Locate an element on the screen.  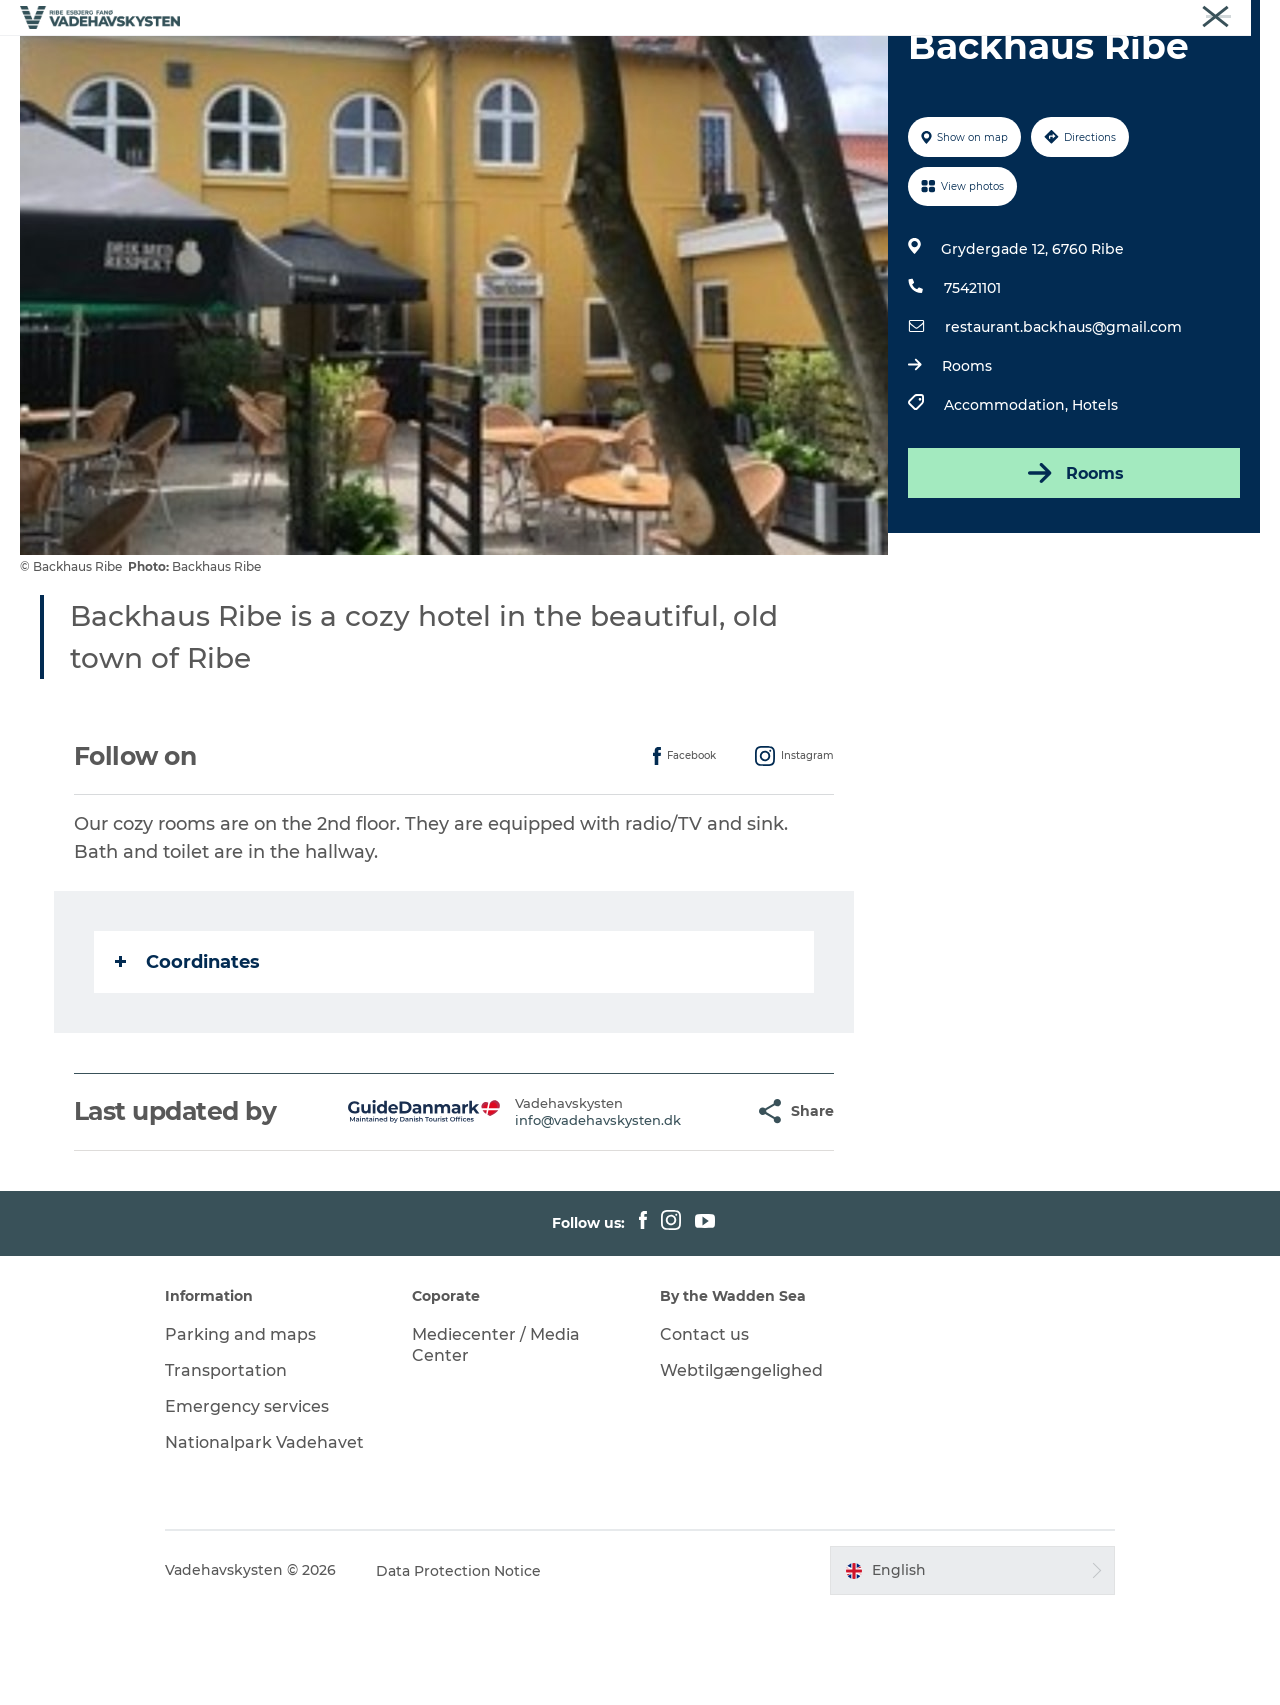
Rooms is located at coordinates (967, 461).